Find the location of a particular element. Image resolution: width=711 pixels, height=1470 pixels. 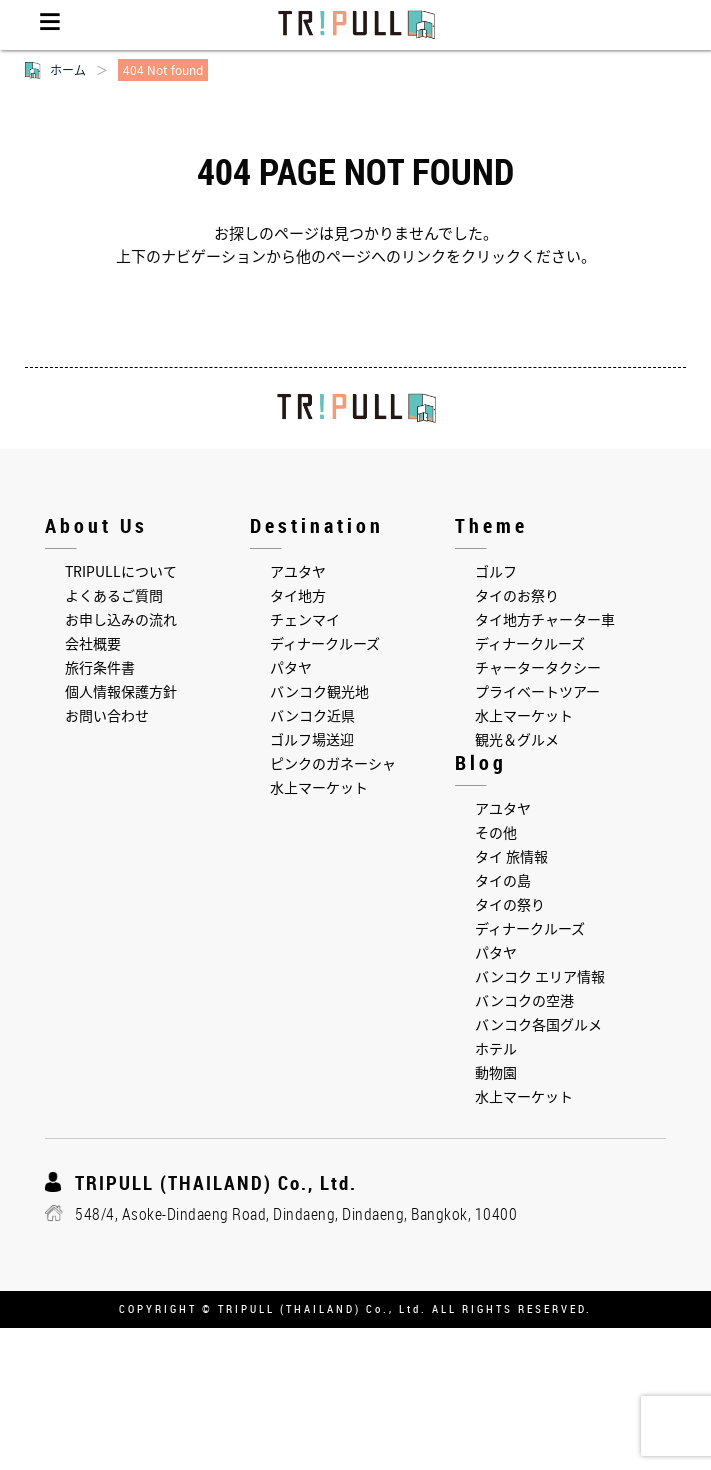

バンコク各国グルメ is located at coordinates (538, 1024).